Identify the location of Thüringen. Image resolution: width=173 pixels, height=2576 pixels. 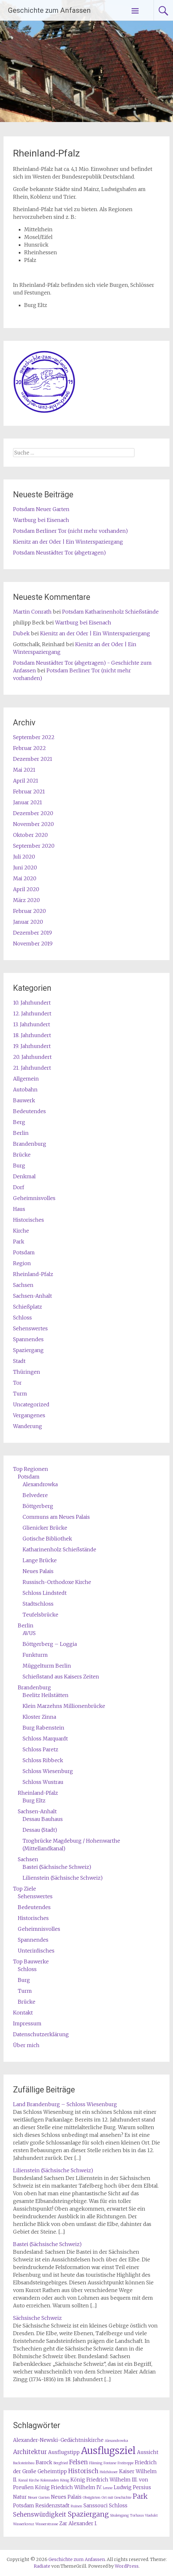
(26, 1372).